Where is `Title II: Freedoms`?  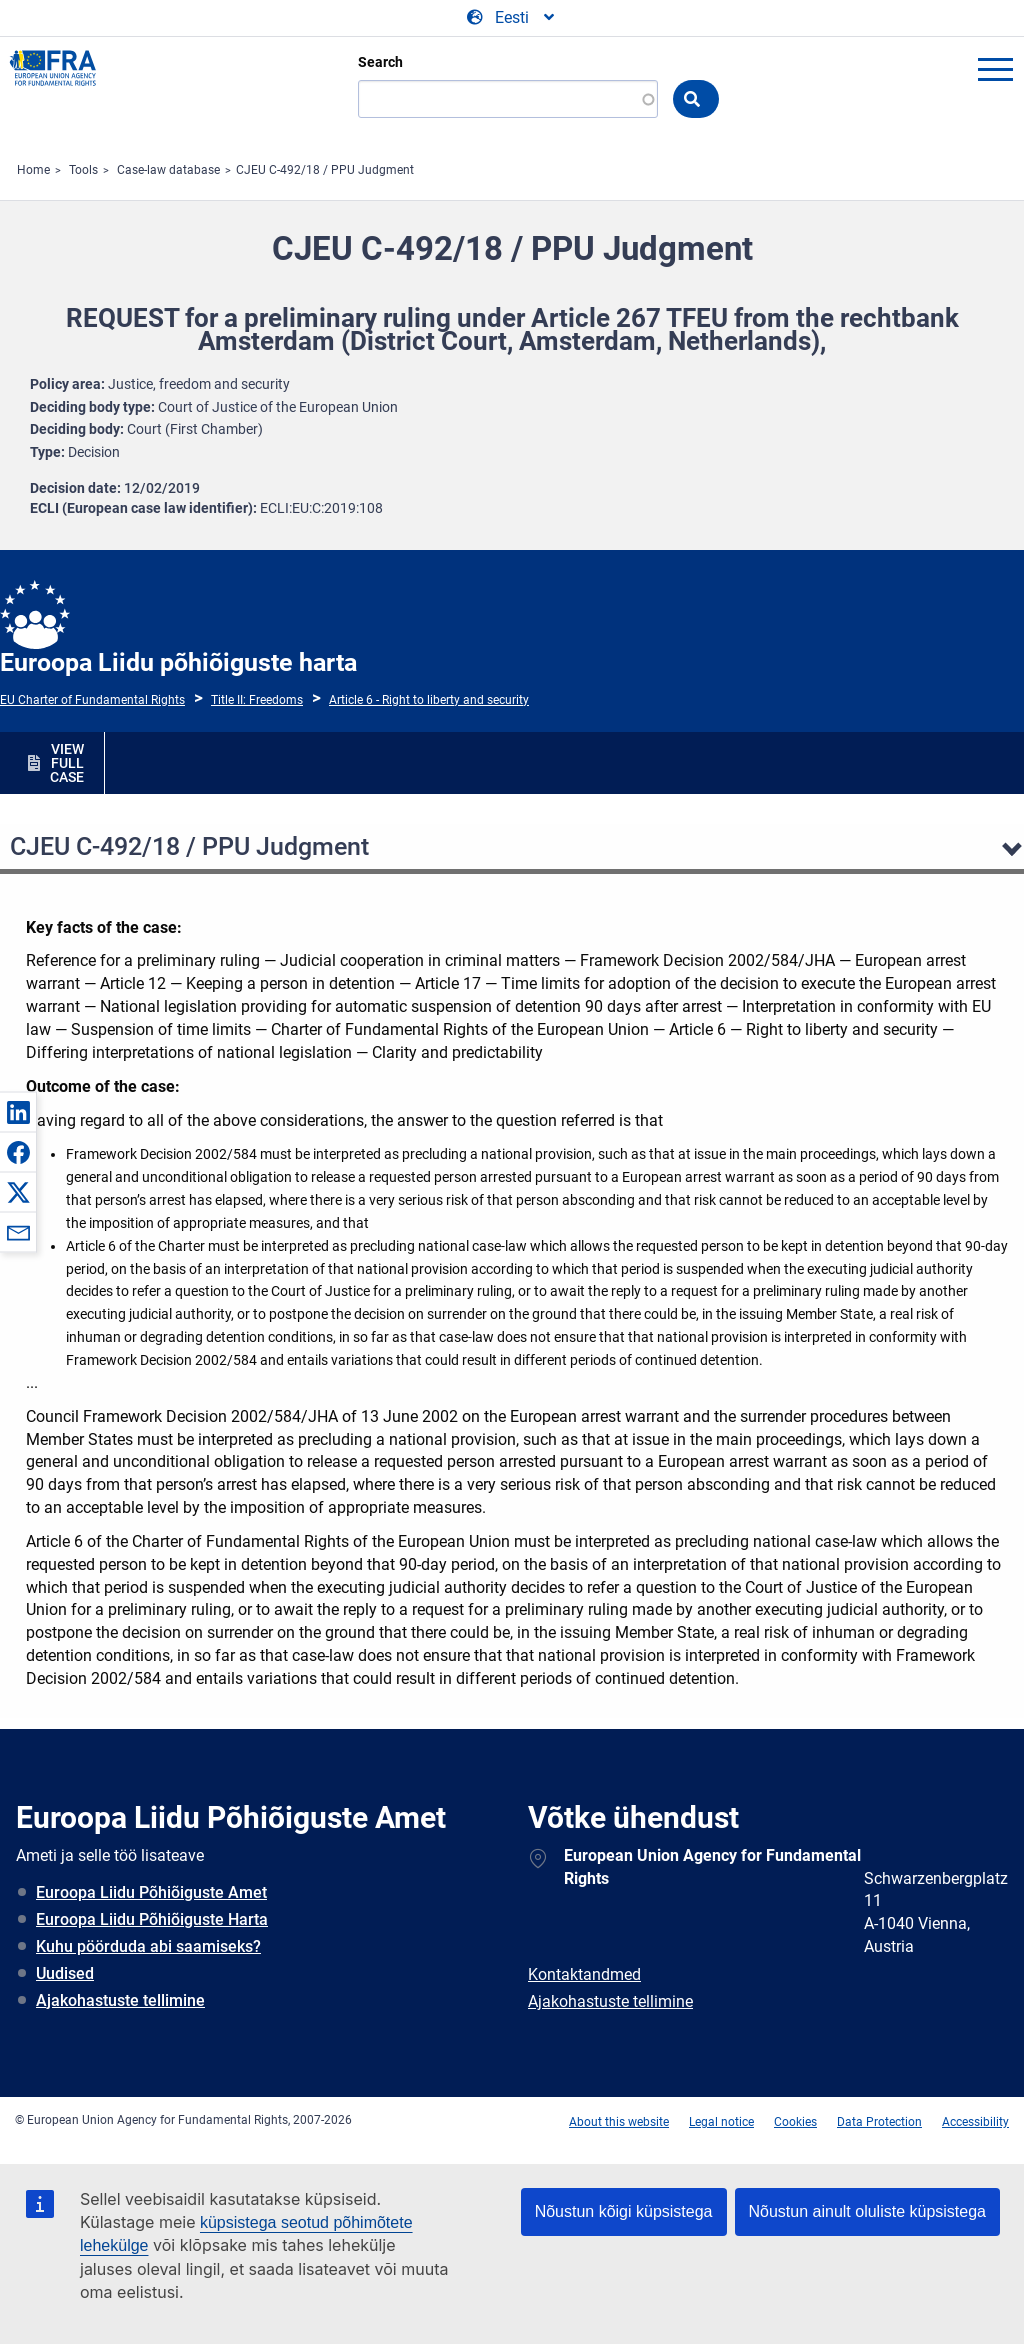
Title II: Freedoms is located at coordinates (257, 700).